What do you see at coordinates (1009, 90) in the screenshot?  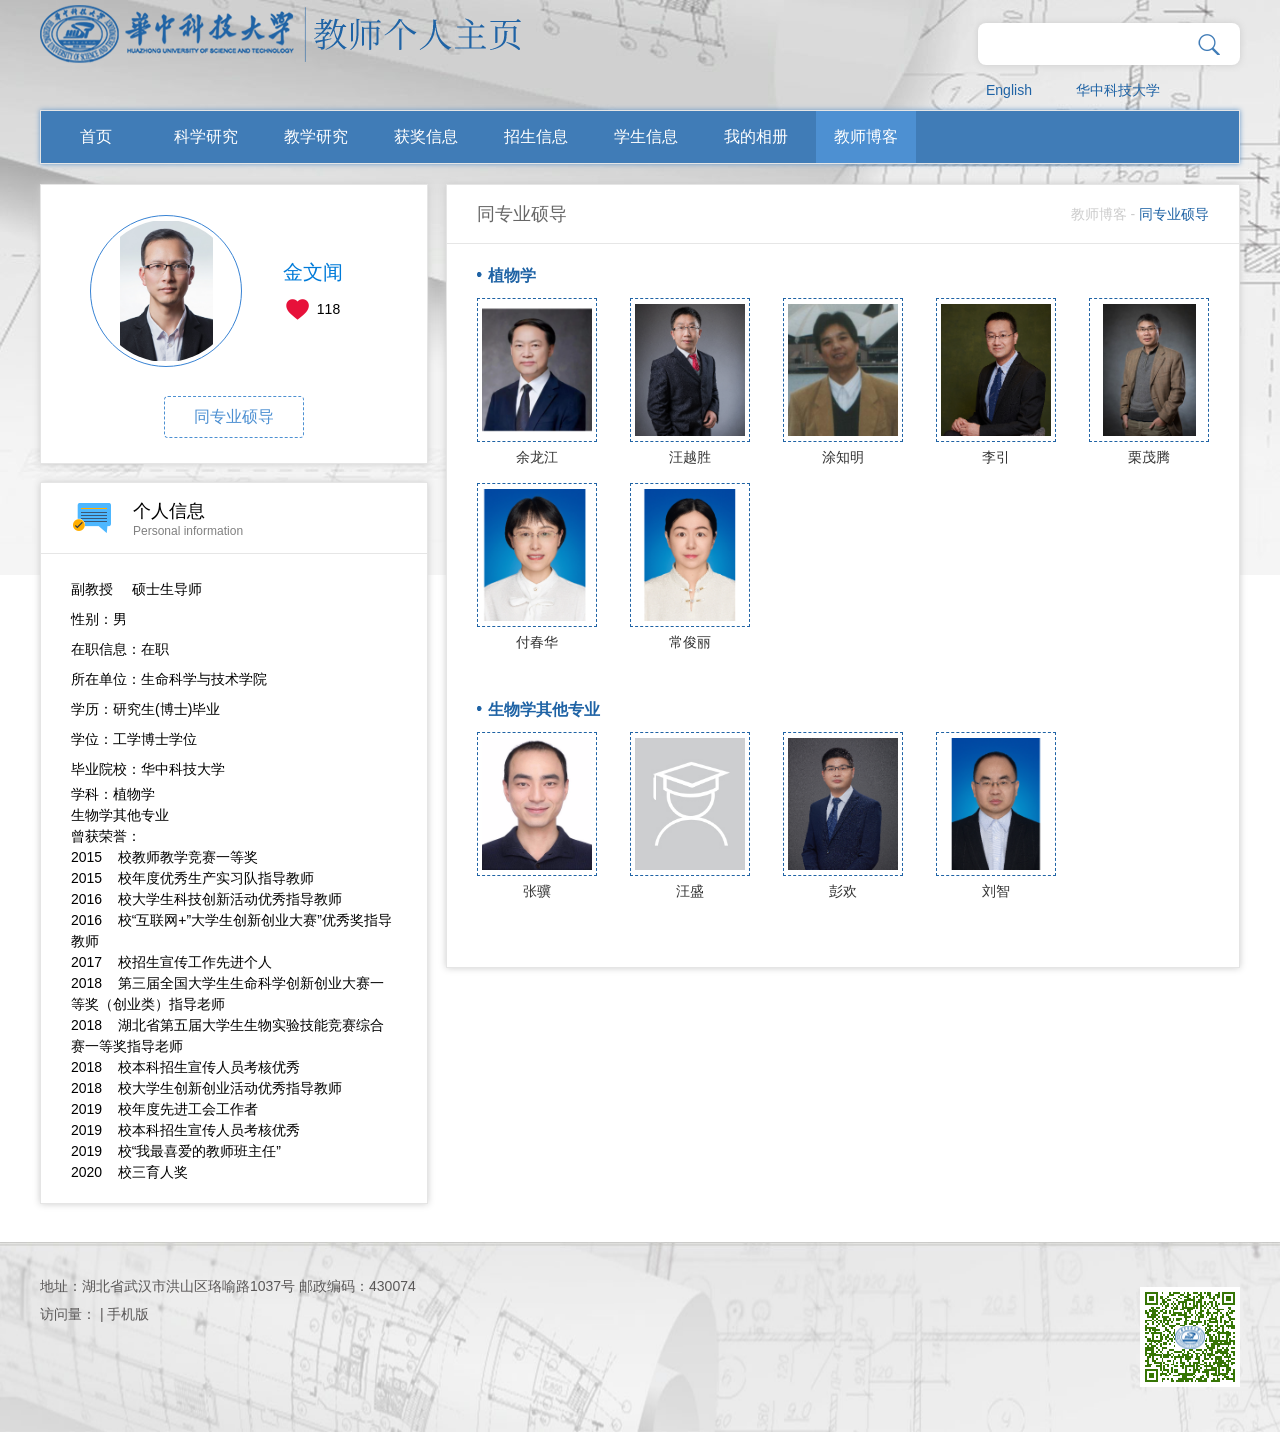 I see `English` at bounding box center [1009, 90].